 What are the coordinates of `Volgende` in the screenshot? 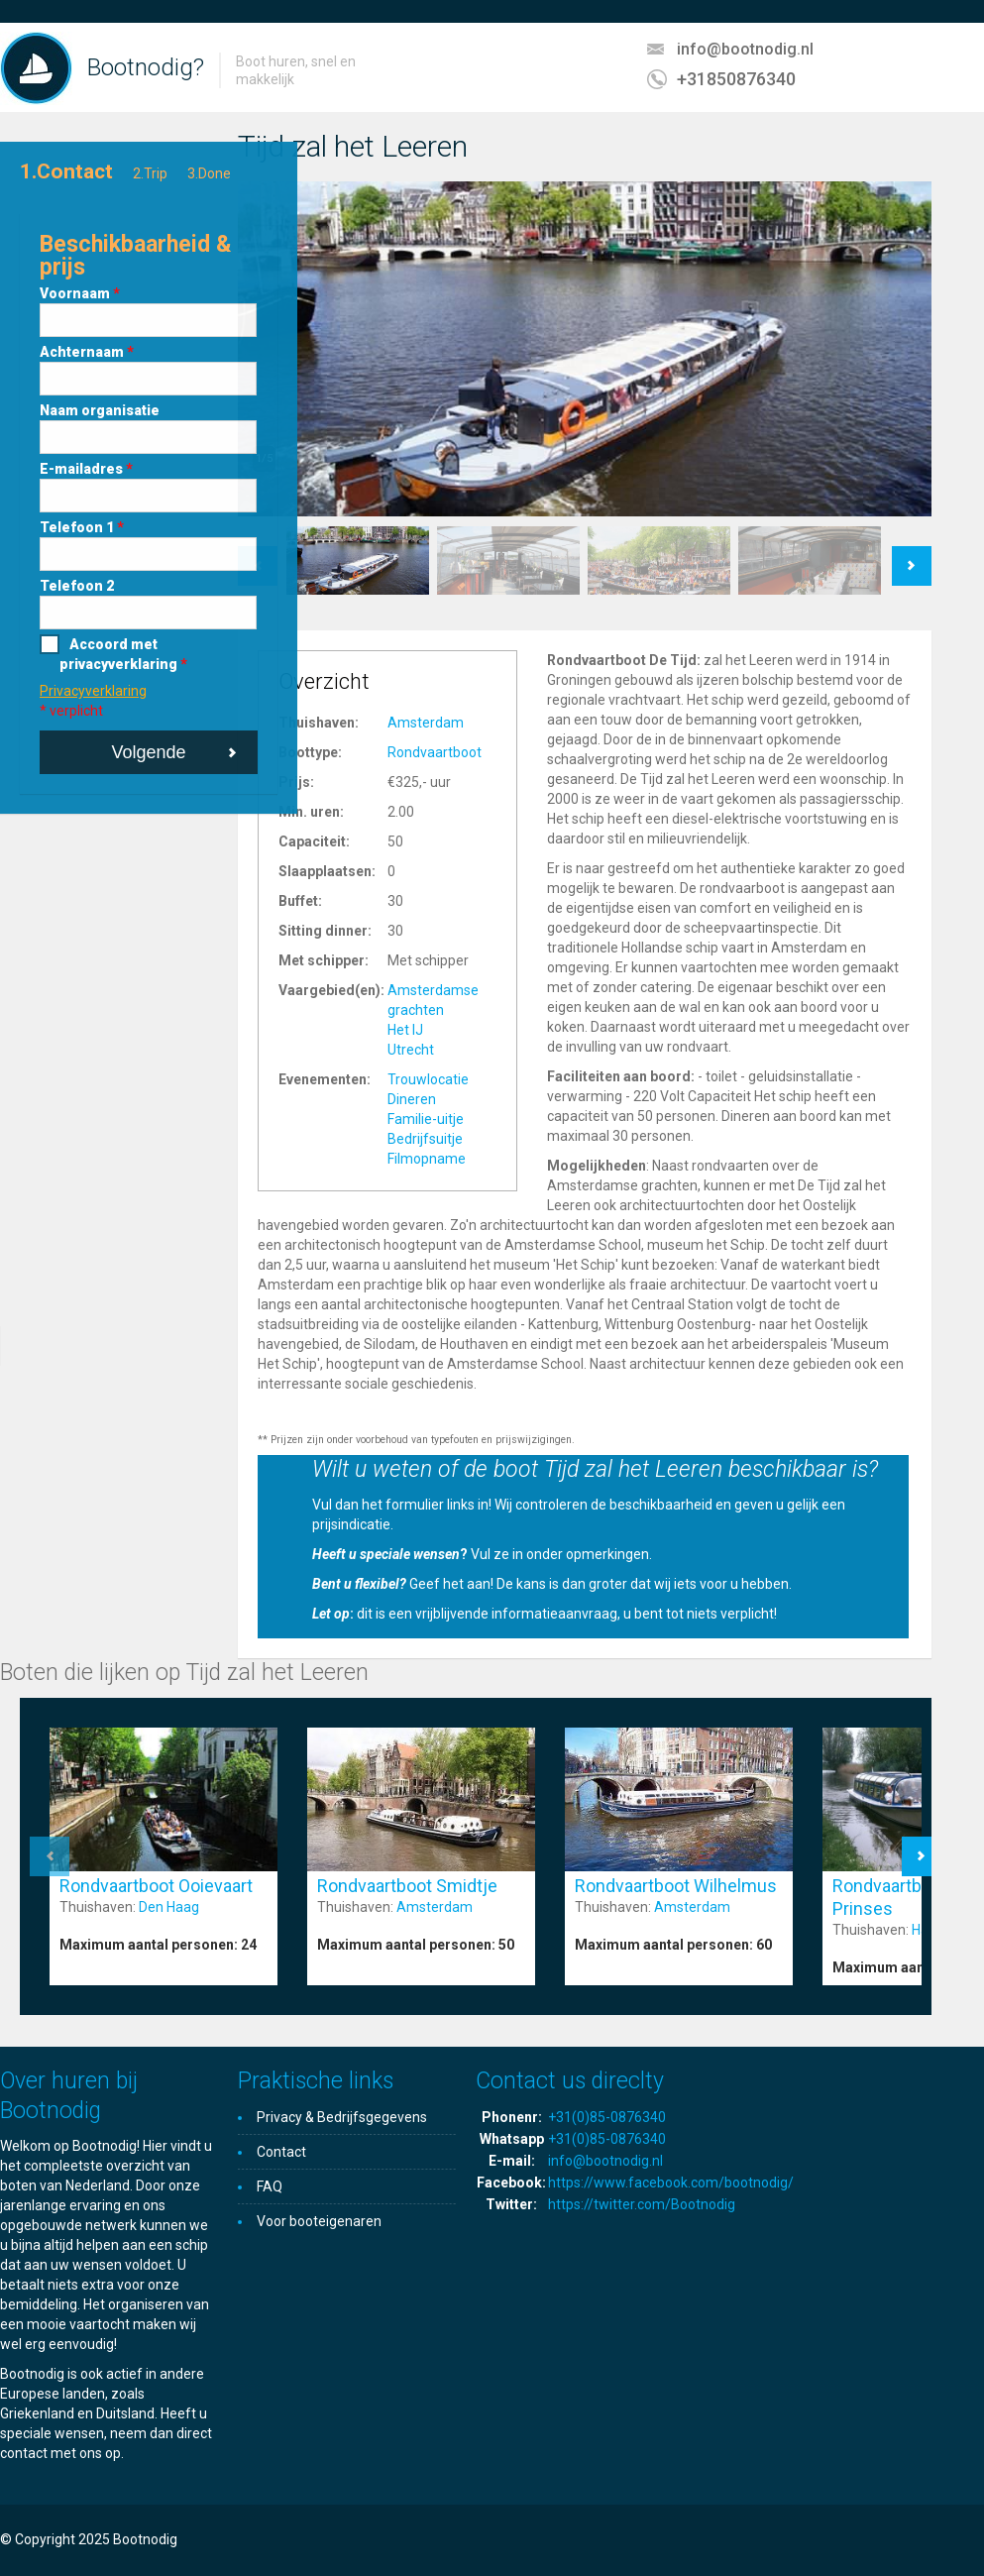 It's located at (148, 752).